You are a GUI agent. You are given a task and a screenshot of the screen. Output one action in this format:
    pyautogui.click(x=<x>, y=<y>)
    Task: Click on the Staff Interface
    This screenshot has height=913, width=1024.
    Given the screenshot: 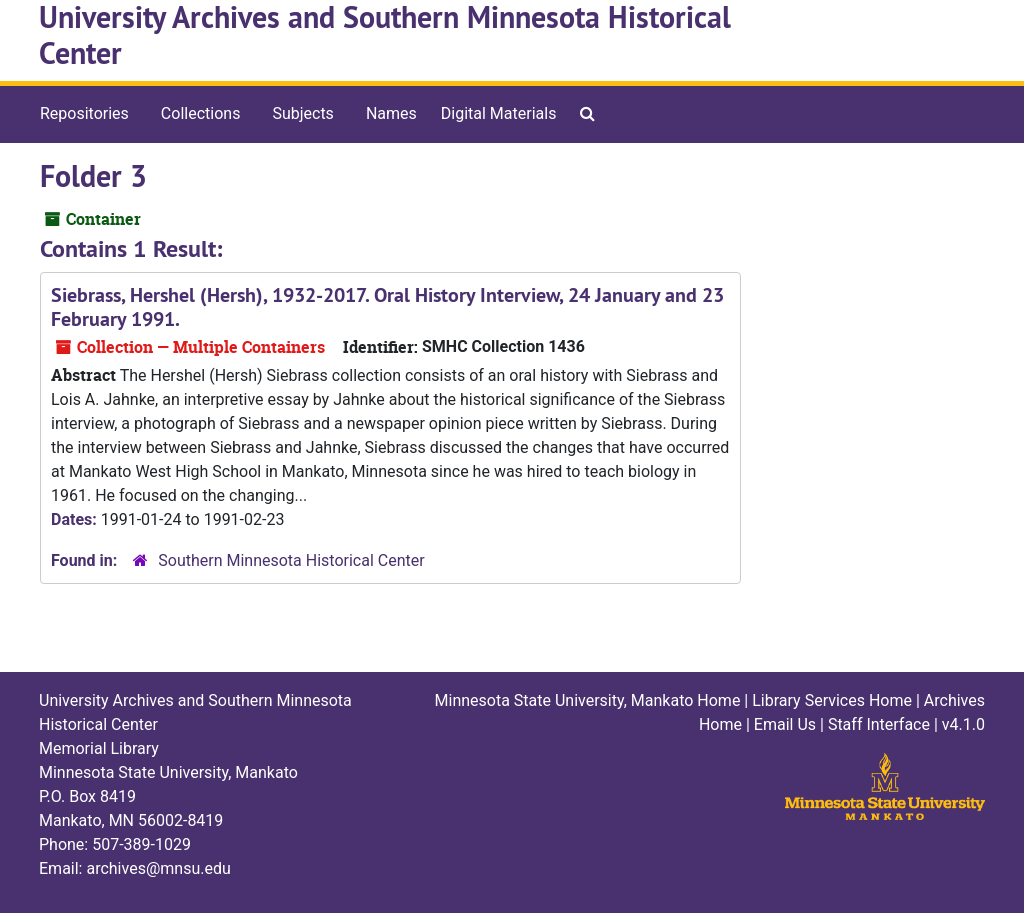 What is the action you would take?
    pyautogui.click(x=879, y=724)
    